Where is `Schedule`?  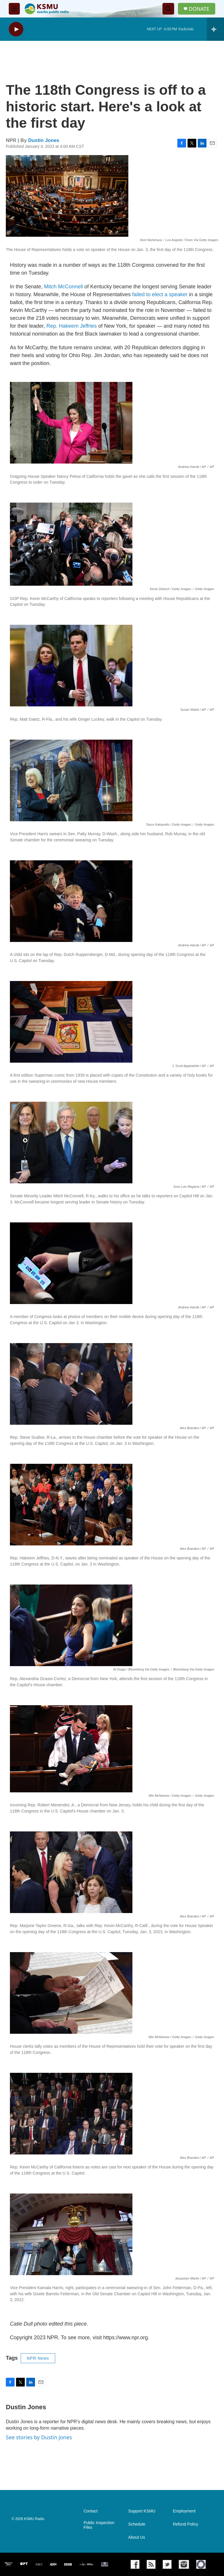 Schedule is located at coordinates (136, 2524).